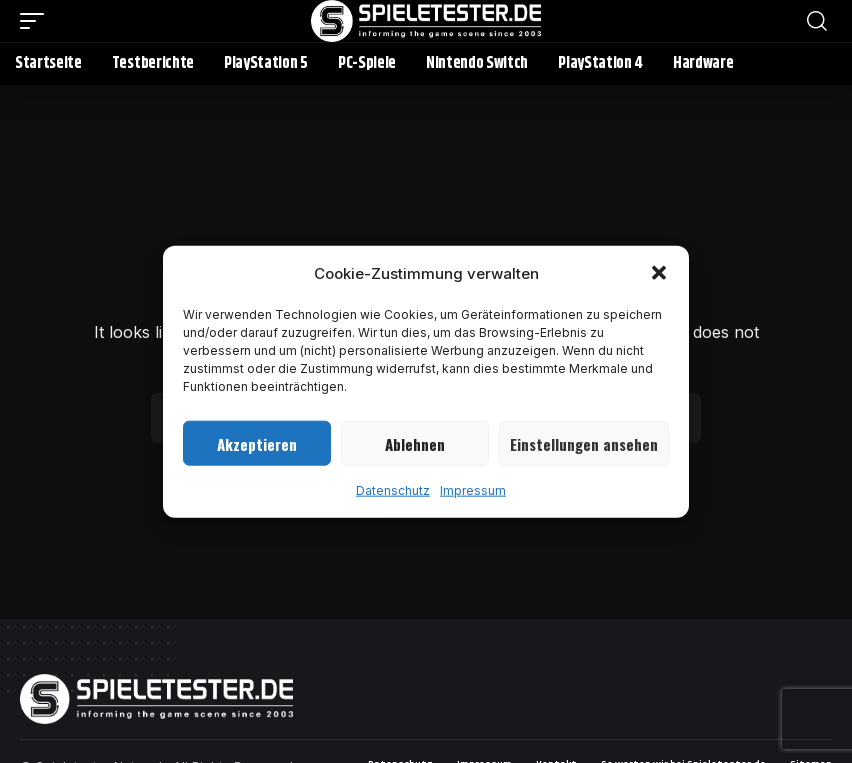  Describe the element at coordinates (659, 273) in the screenshot. I see `[button]` at that location.